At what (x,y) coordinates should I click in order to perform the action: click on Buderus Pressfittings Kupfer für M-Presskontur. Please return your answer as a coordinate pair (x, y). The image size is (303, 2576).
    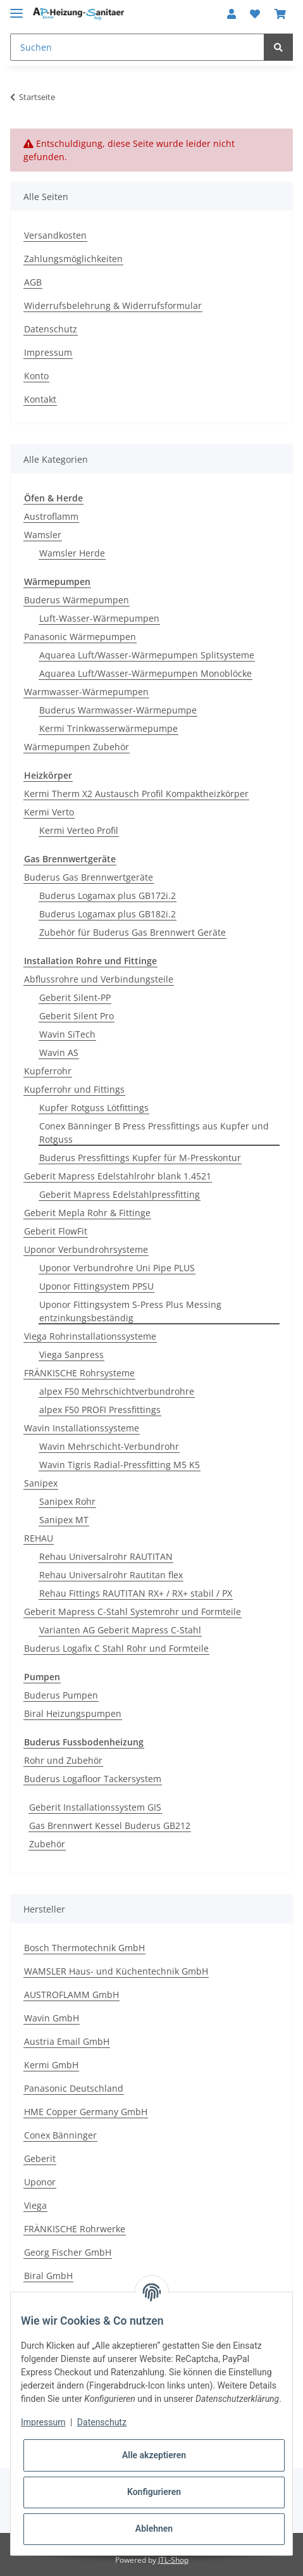
    Looking at the image, I should click on (140, 1158).